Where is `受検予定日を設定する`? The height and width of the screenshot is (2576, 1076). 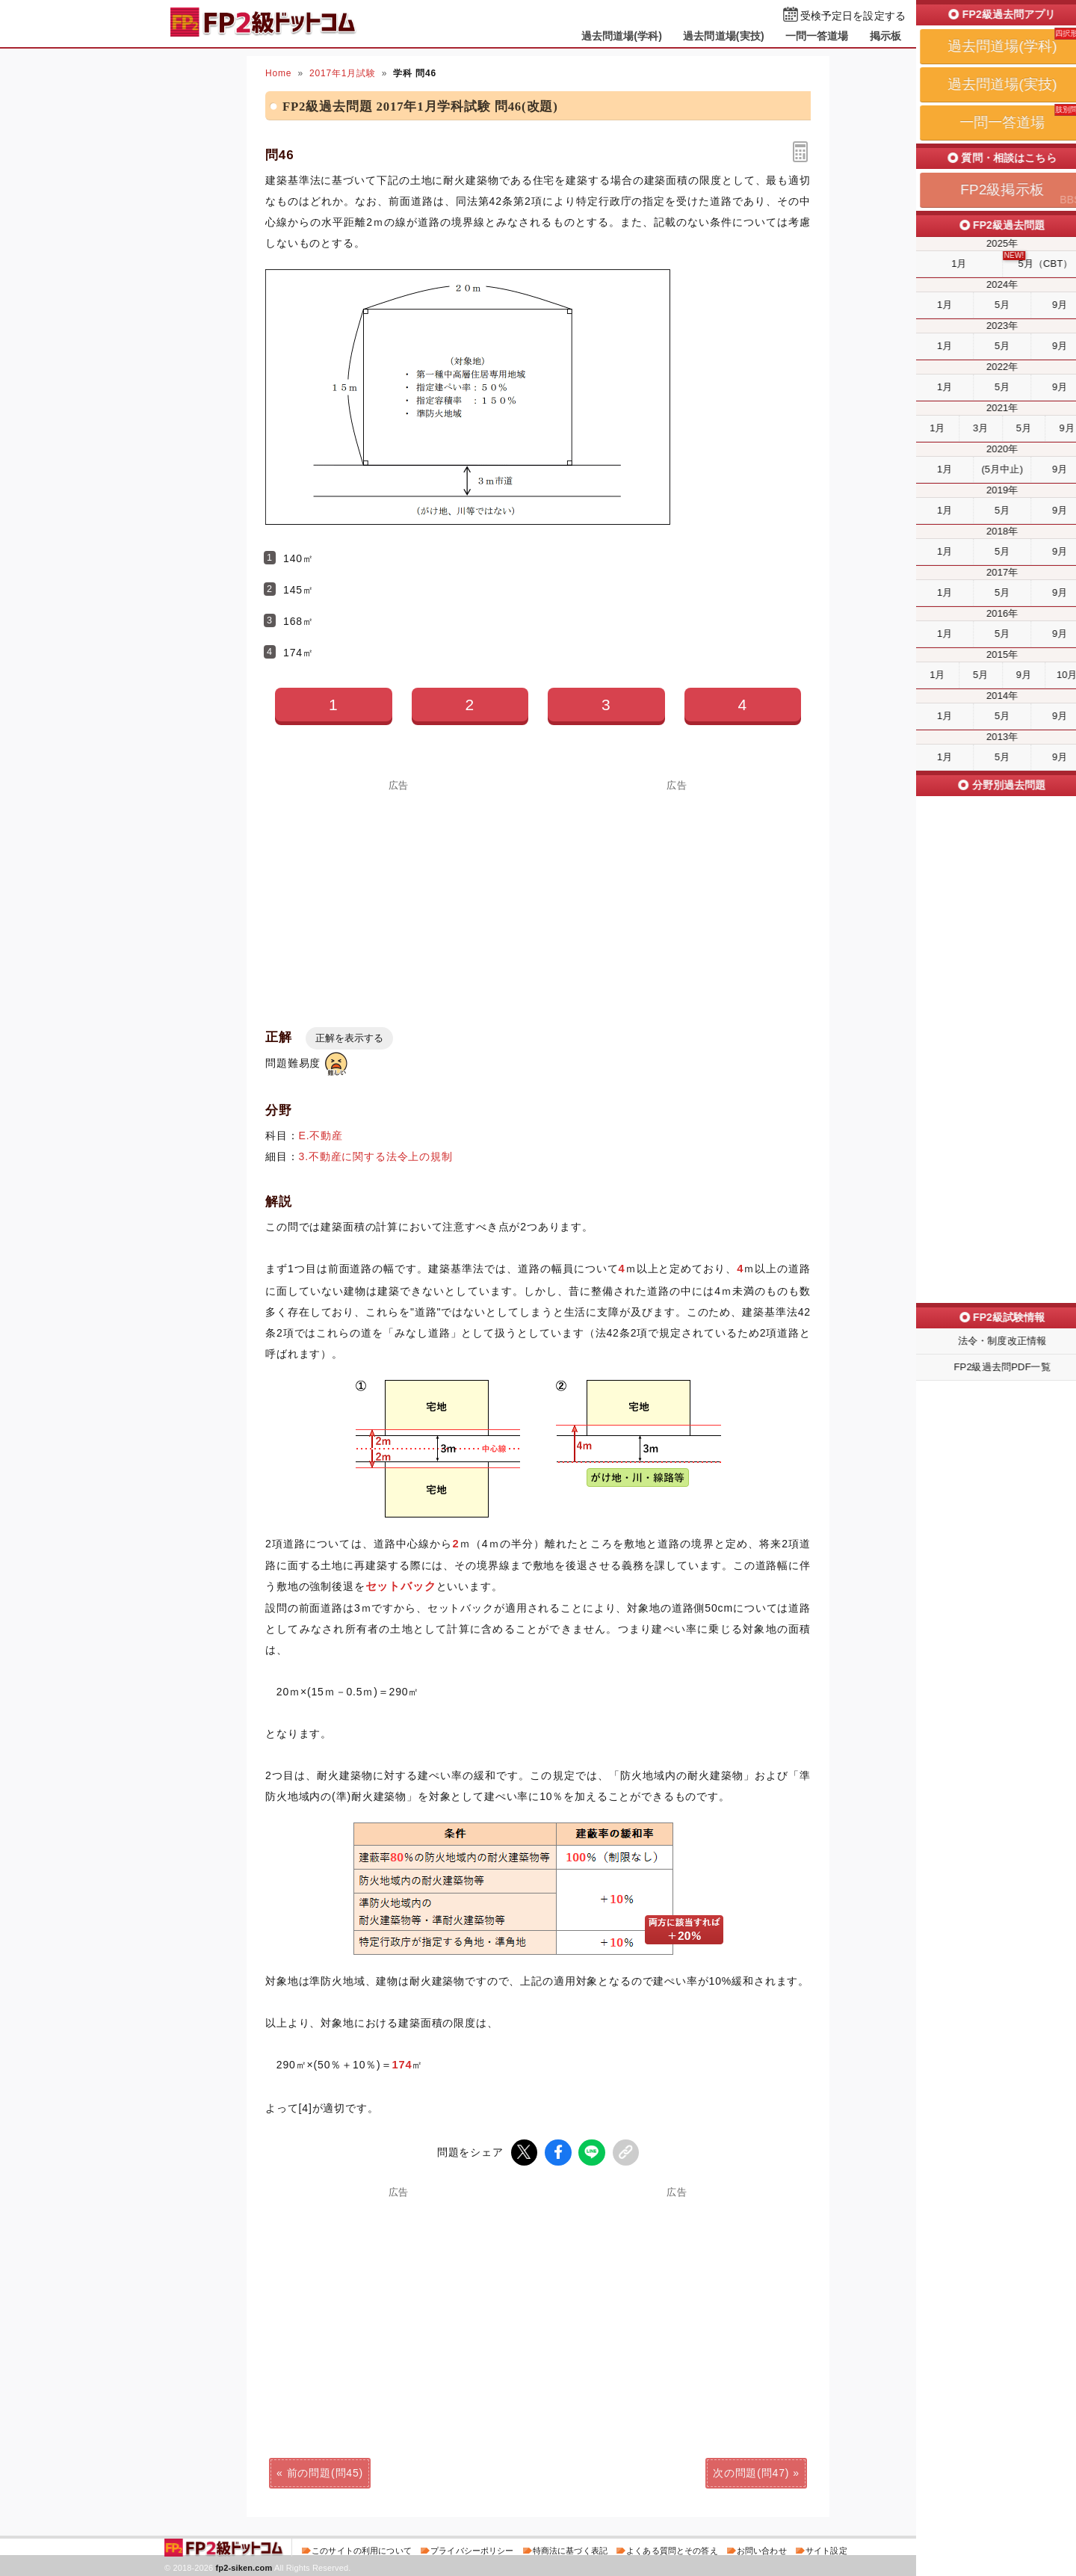
受検予定日を設定する is located at coordinates (853, 16).